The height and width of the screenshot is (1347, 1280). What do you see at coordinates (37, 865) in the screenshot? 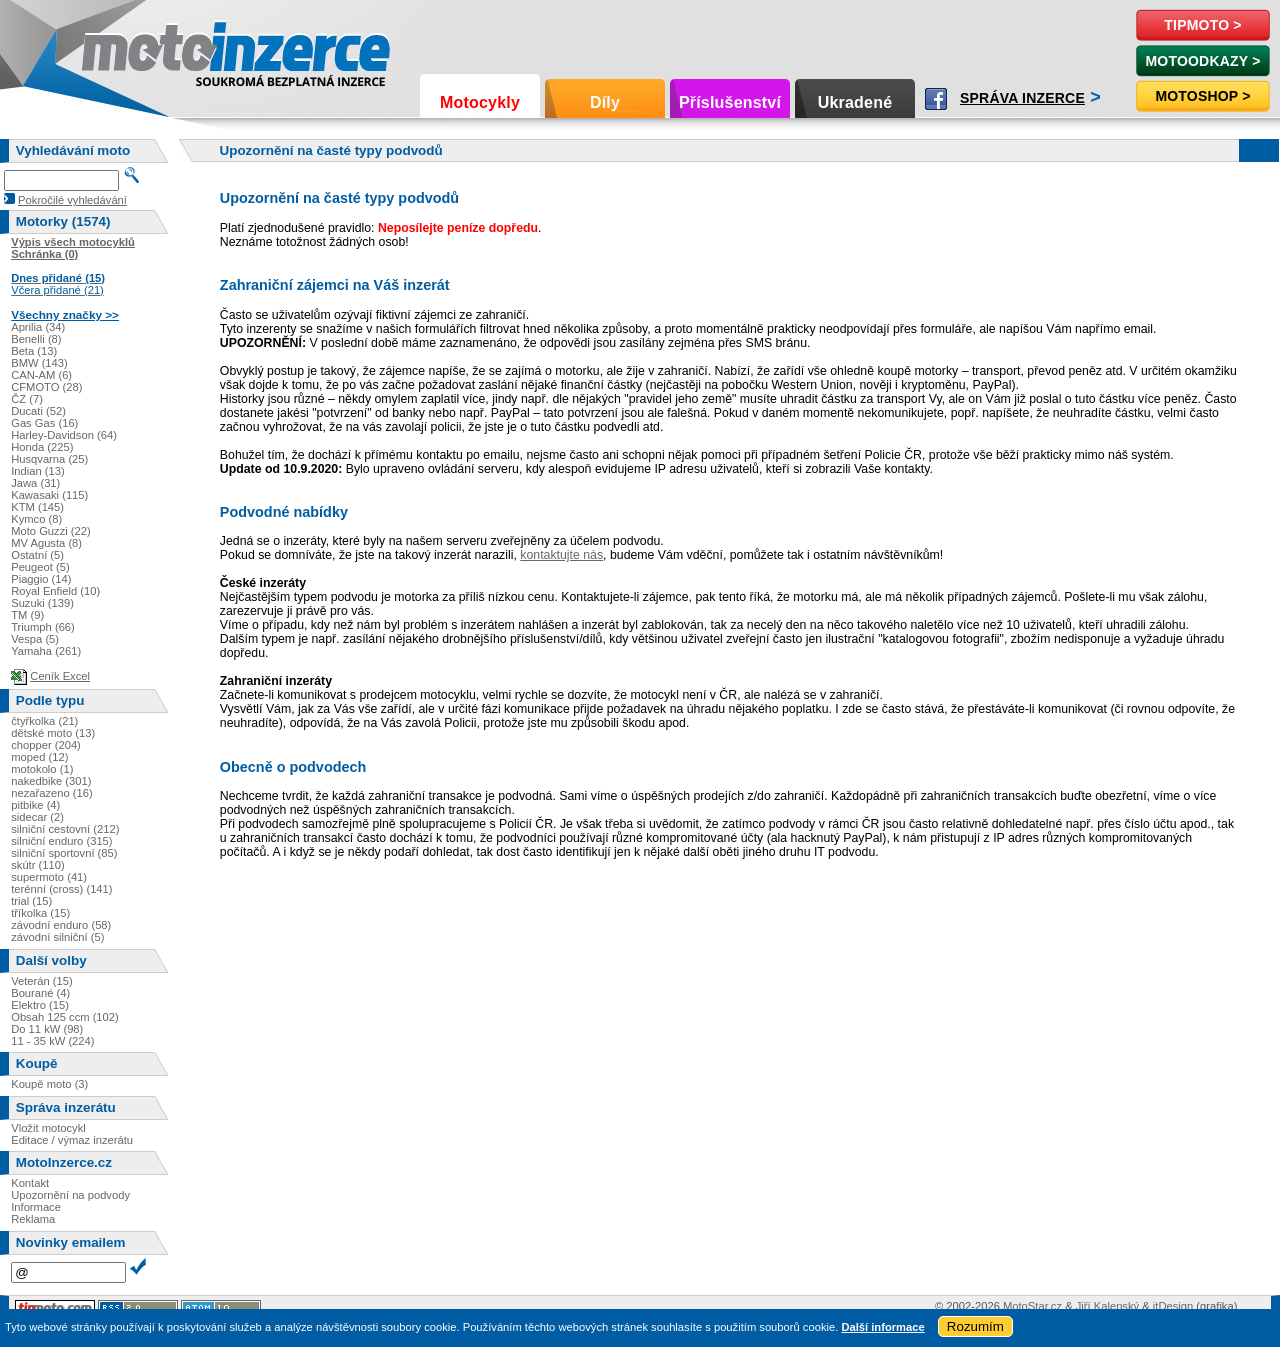
I see `skútr (110)` at bounding box center [37, 865].